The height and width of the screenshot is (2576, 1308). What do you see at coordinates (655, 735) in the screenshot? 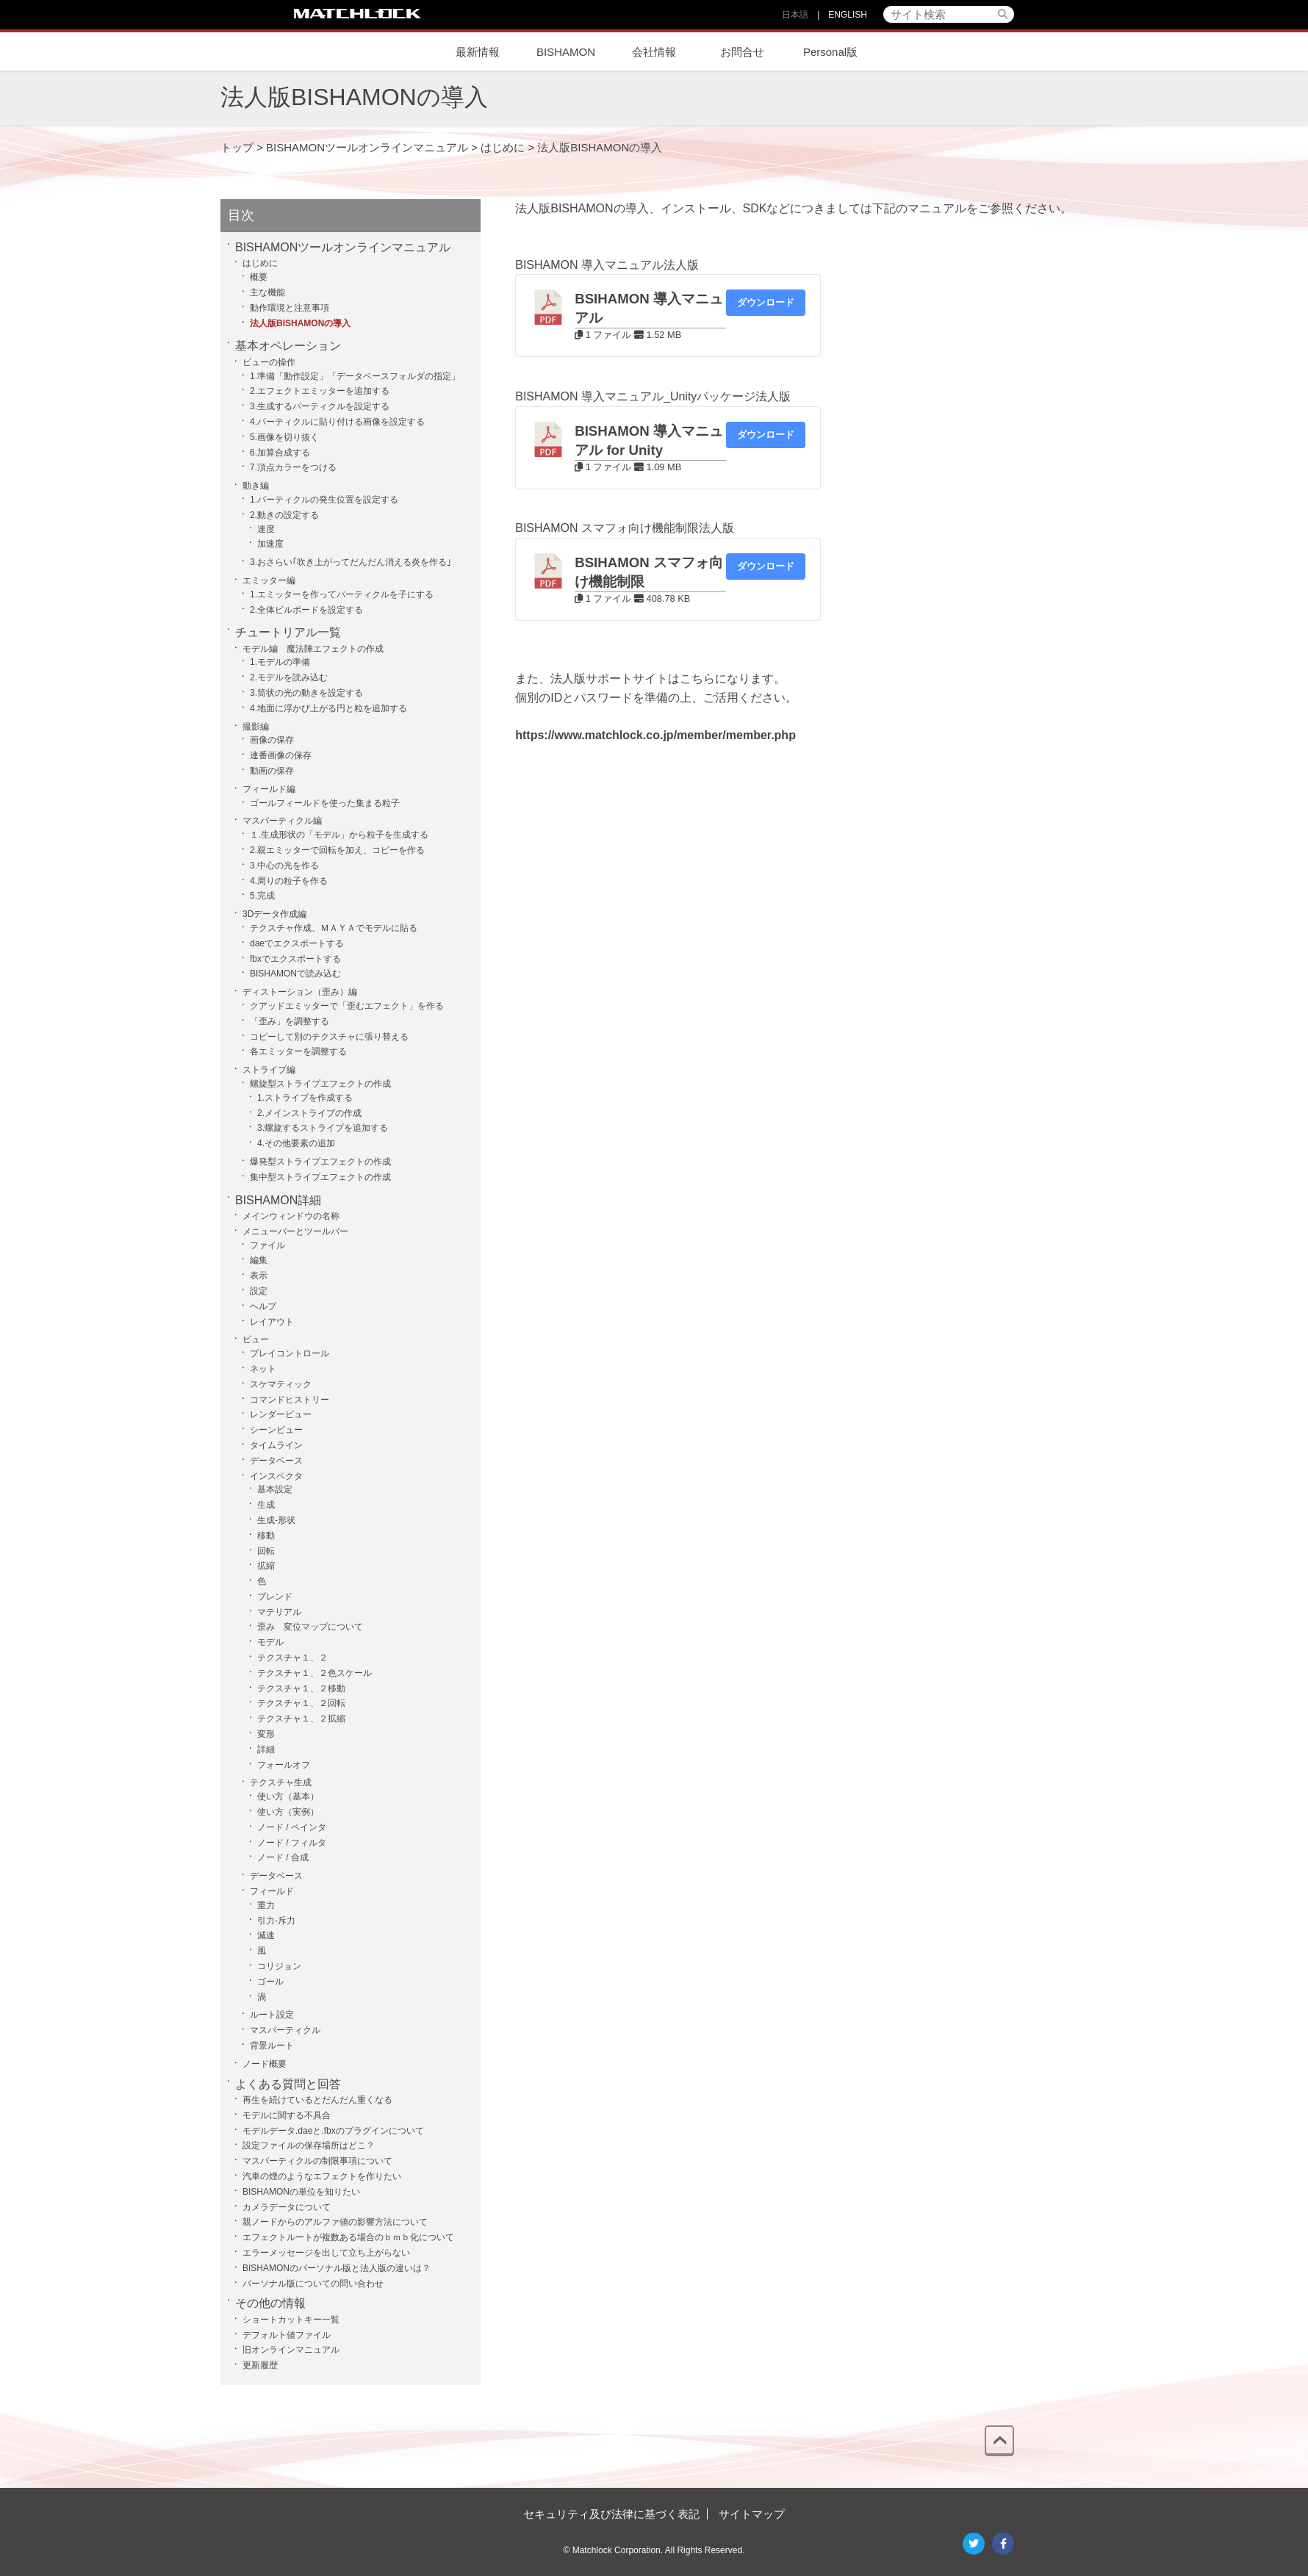
I see `https://www.matchlock.co.jp/member/member.php` at bounding box center [655, 735].